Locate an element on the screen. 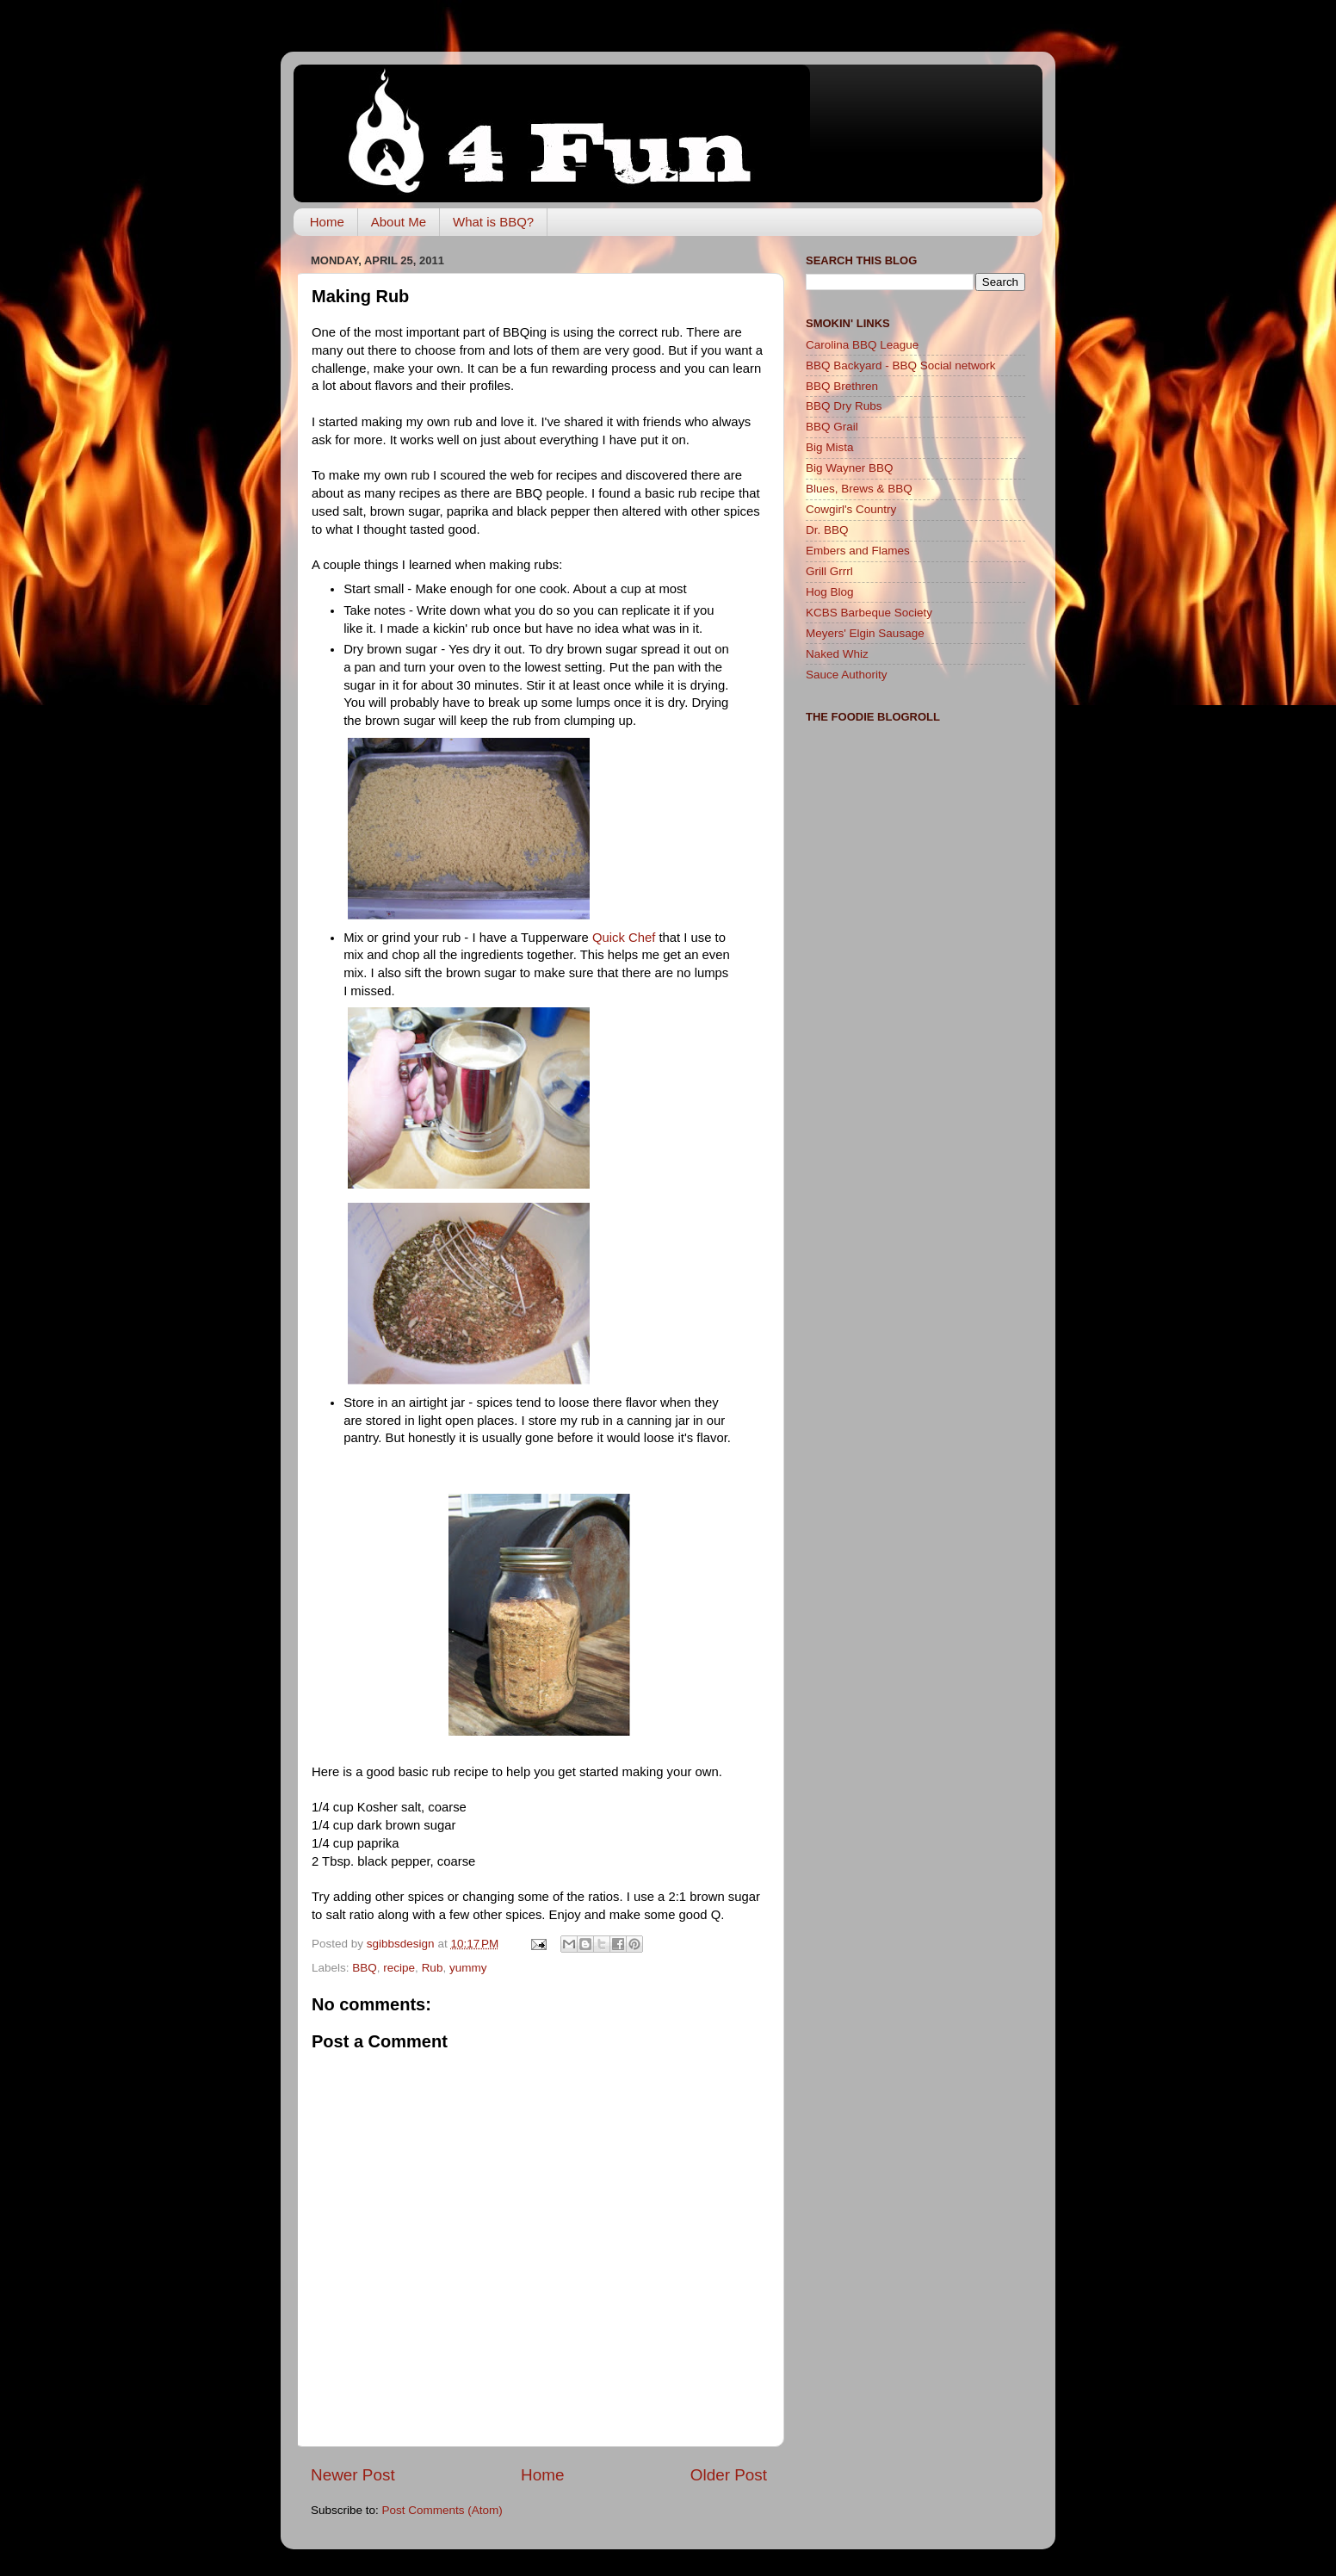 This screenshot has height=2576, width=1336. BBQ Backyard - BBQ Social network is located at coordinates (901, 365).